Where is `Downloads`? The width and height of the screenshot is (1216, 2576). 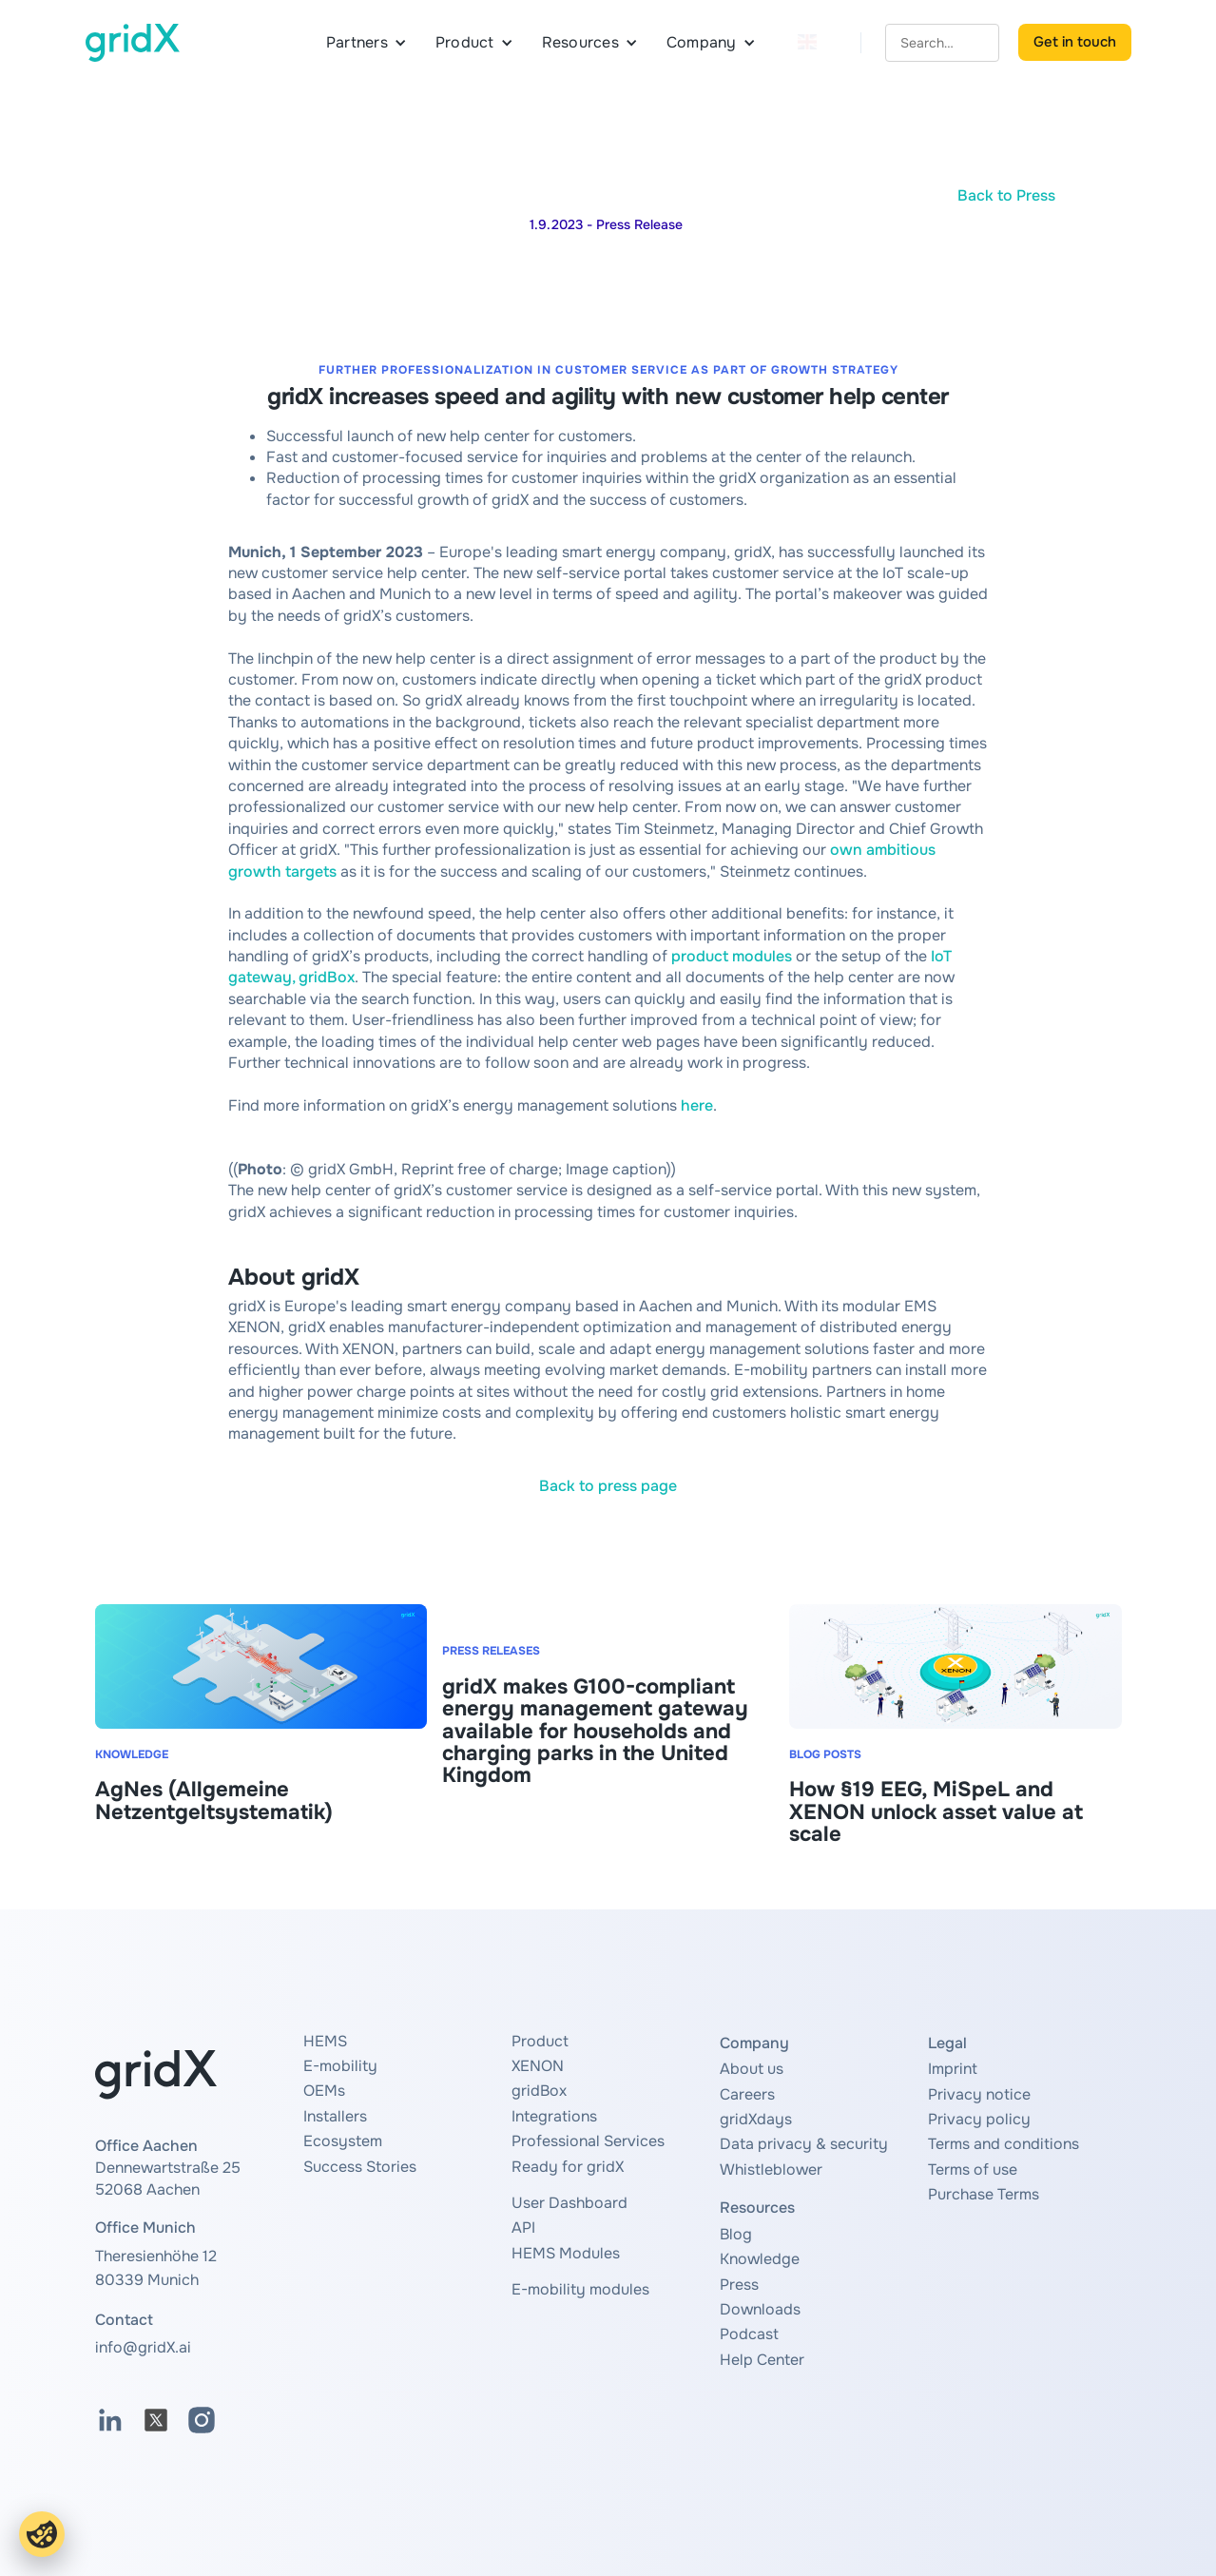
Downloads is located at coordinates (760, 2309).